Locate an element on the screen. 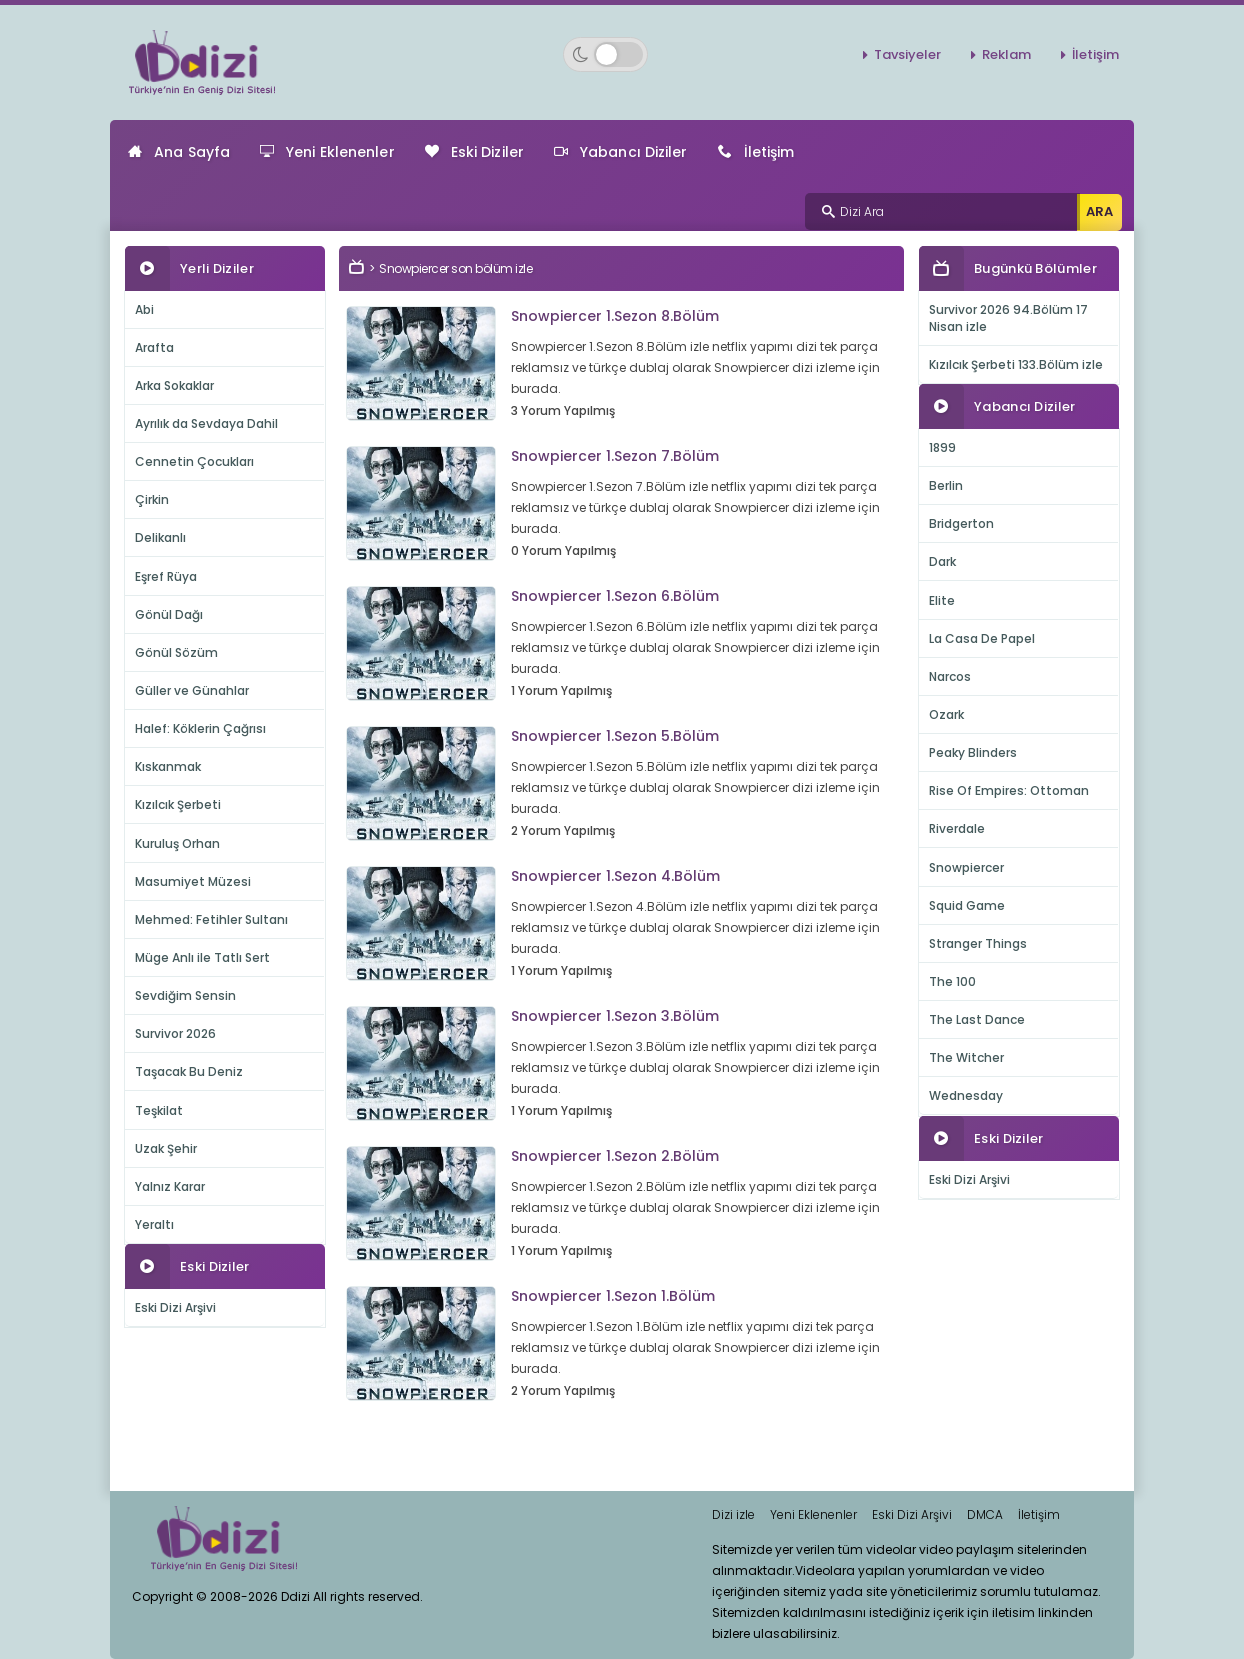 The height and width of the screenshot is (1659, 1244). Rise Of Empires: Ottoman is located at coordinates (1009, 790).